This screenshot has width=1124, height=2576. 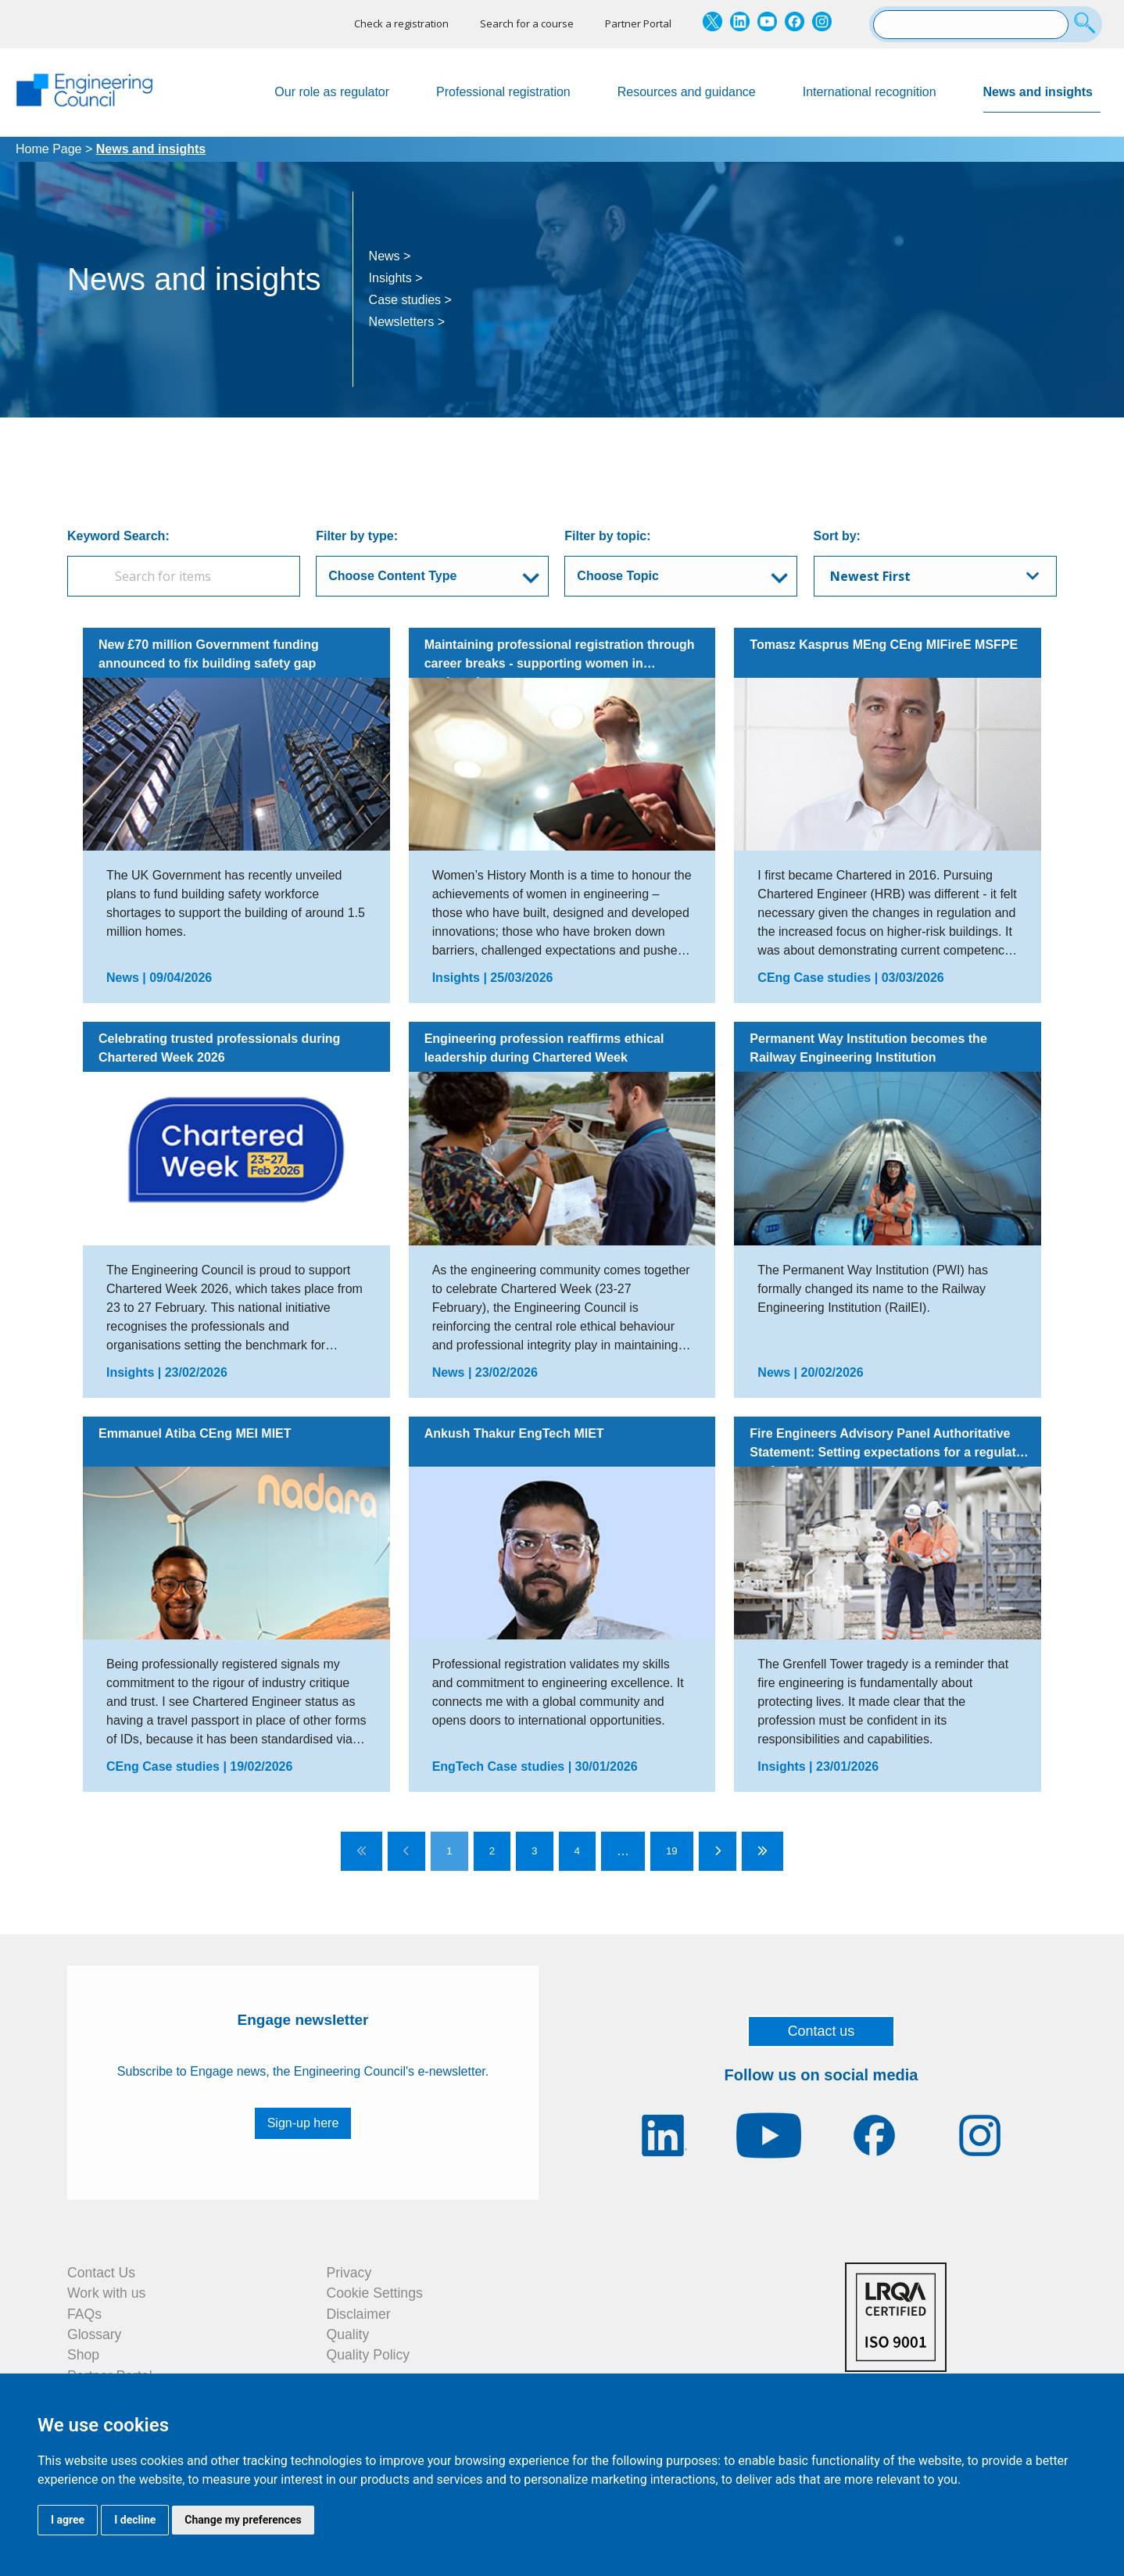 I want to click on Shop, so click(x=83, y=2355).